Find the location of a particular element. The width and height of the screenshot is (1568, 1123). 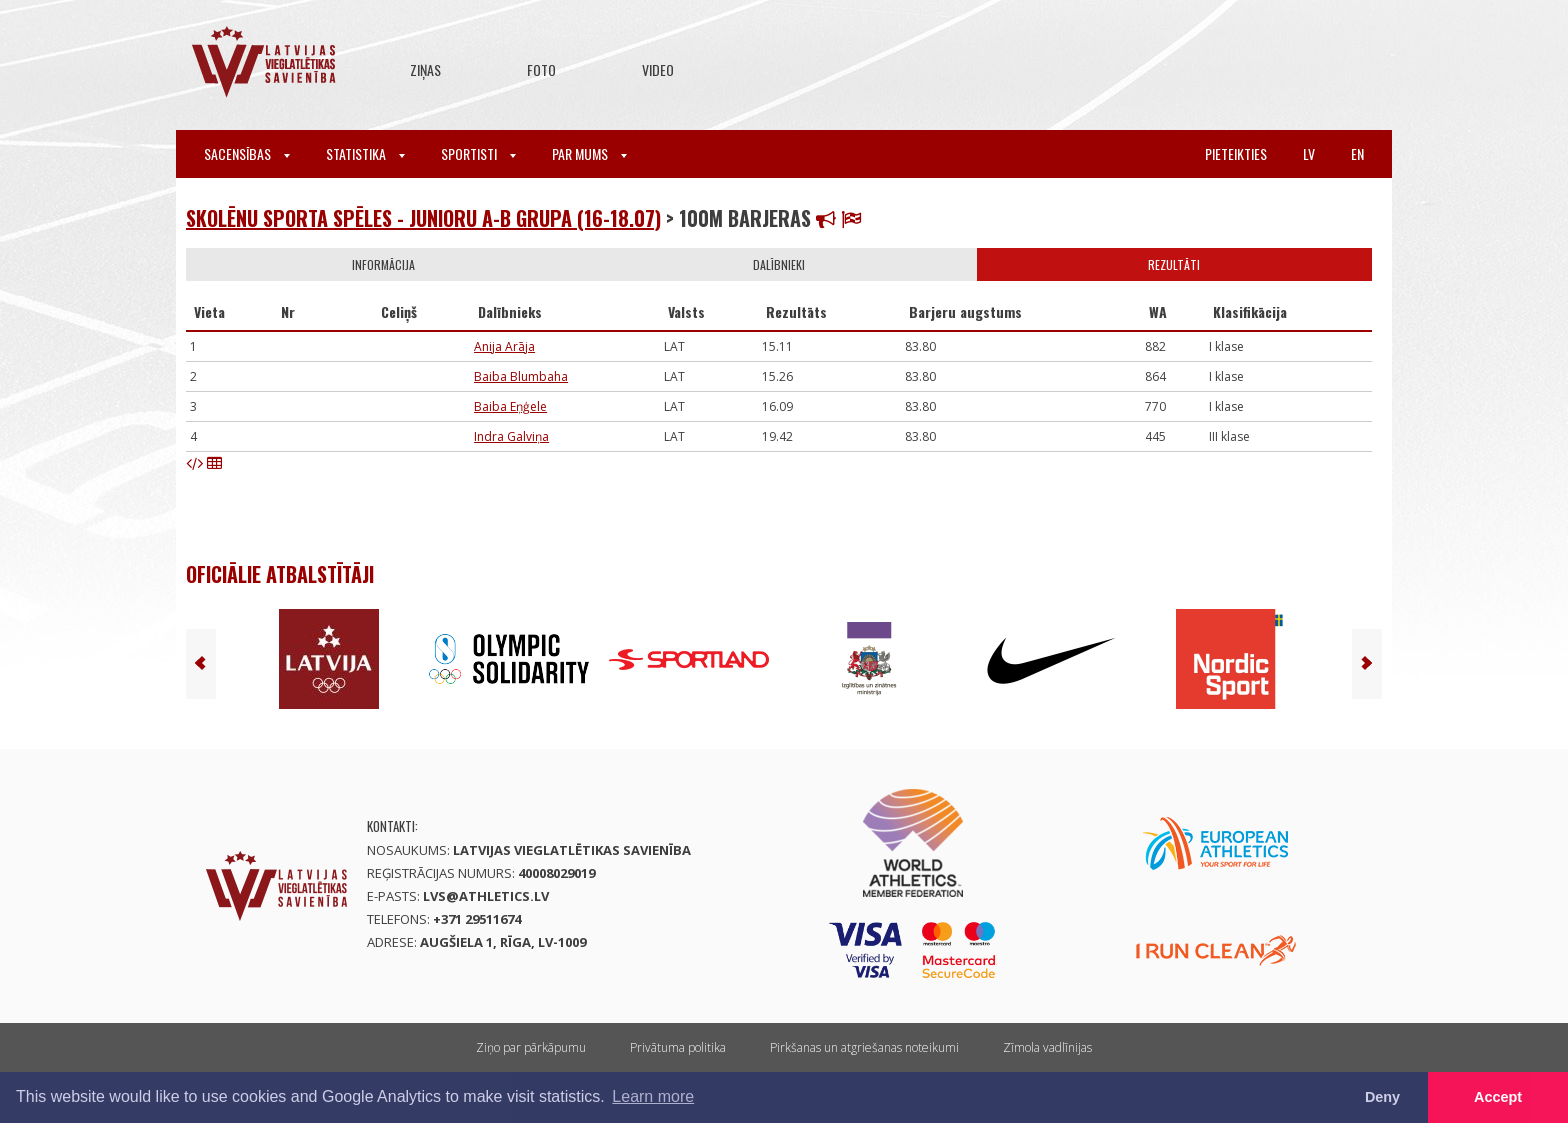

Ziņas is located at coordinates (425, 69).